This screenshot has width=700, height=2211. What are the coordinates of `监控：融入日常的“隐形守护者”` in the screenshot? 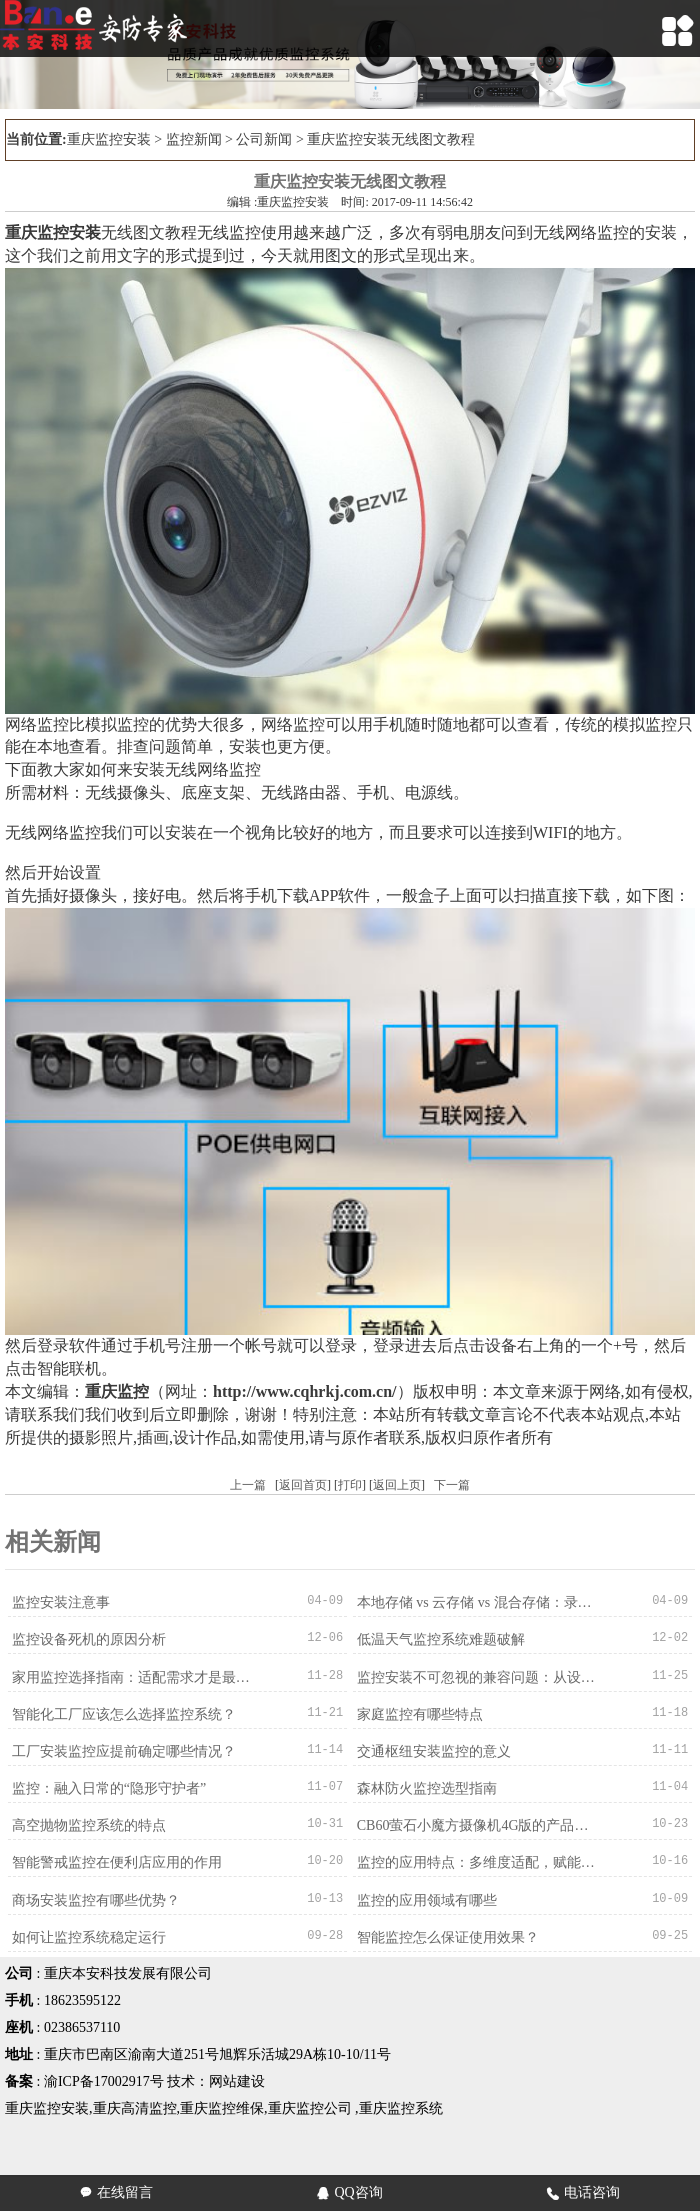 It's located at (108, 1787).